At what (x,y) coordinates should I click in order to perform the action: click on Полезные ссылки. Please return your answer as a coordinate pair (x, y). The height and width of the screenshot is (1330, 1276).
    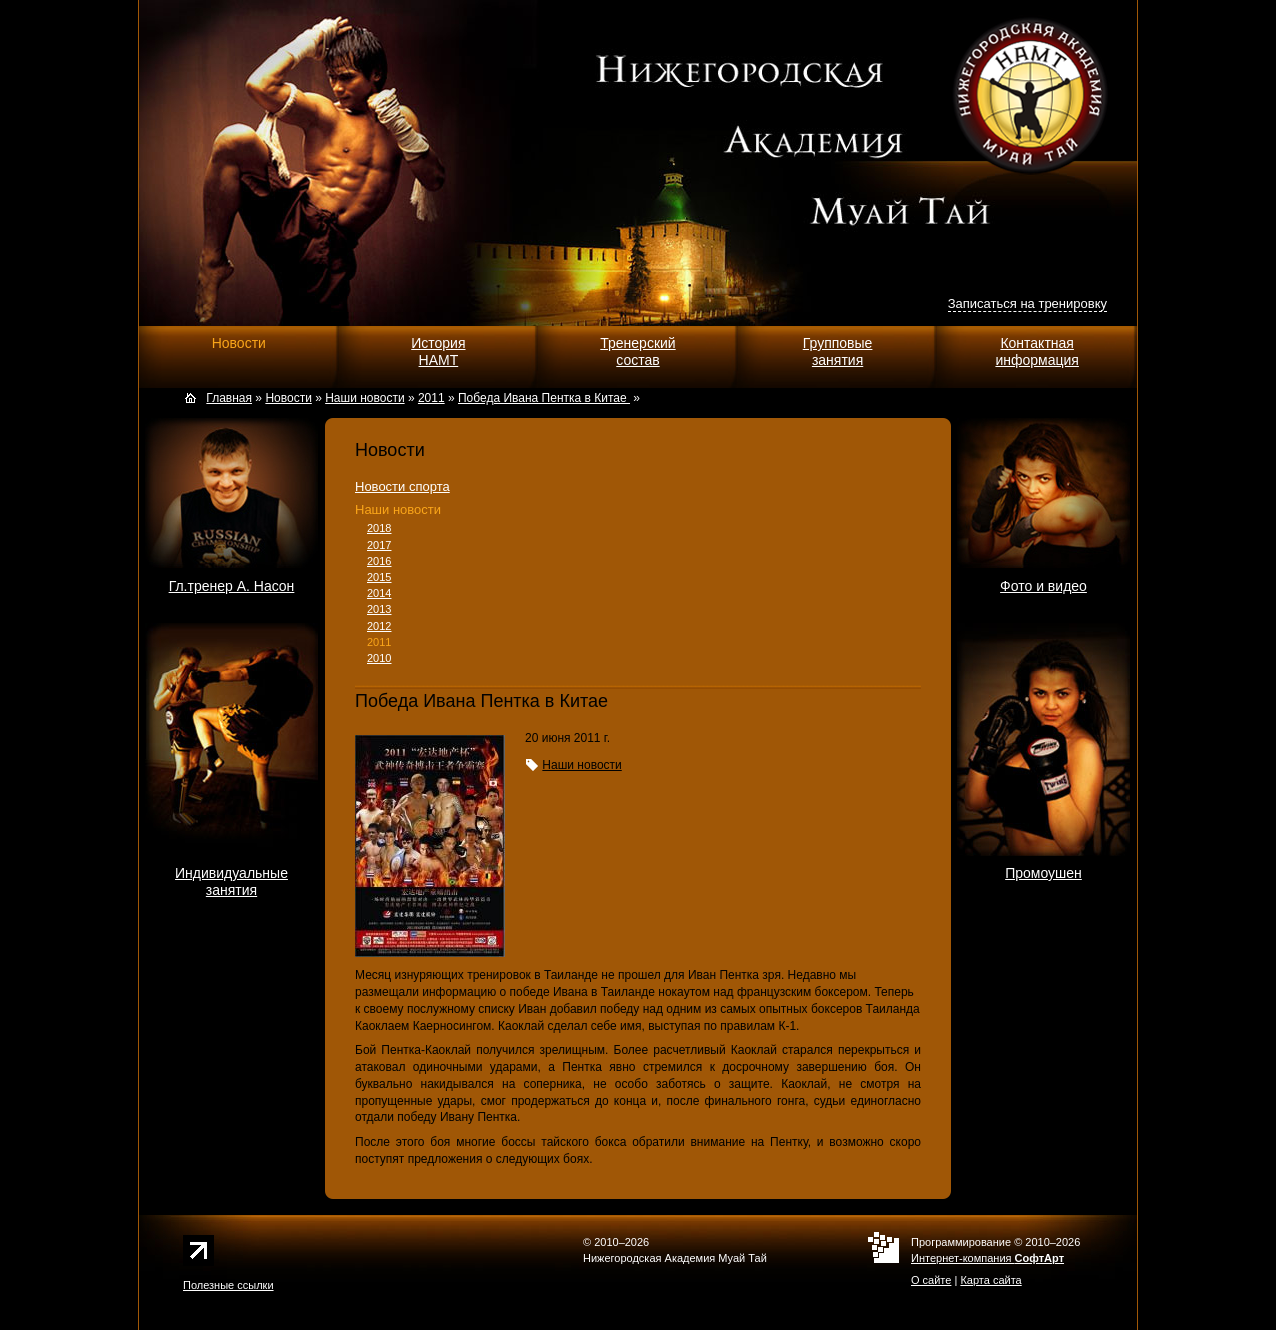
    Looking at the image, I should click on (228, 1285).